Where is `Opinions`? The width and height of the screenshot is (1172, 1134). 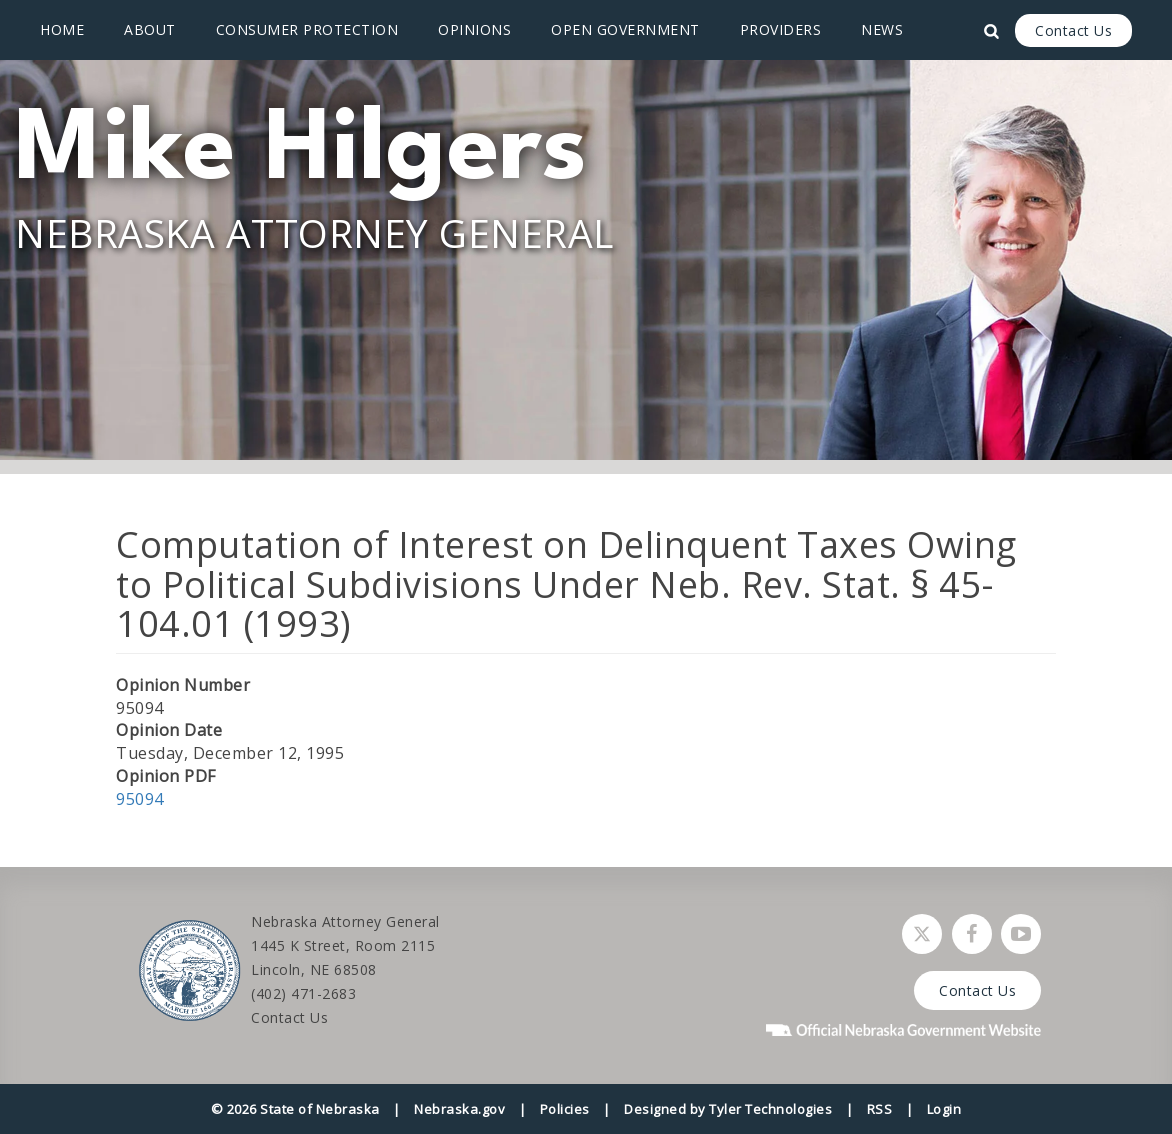
Opinions is located at coordinates (474, 29).